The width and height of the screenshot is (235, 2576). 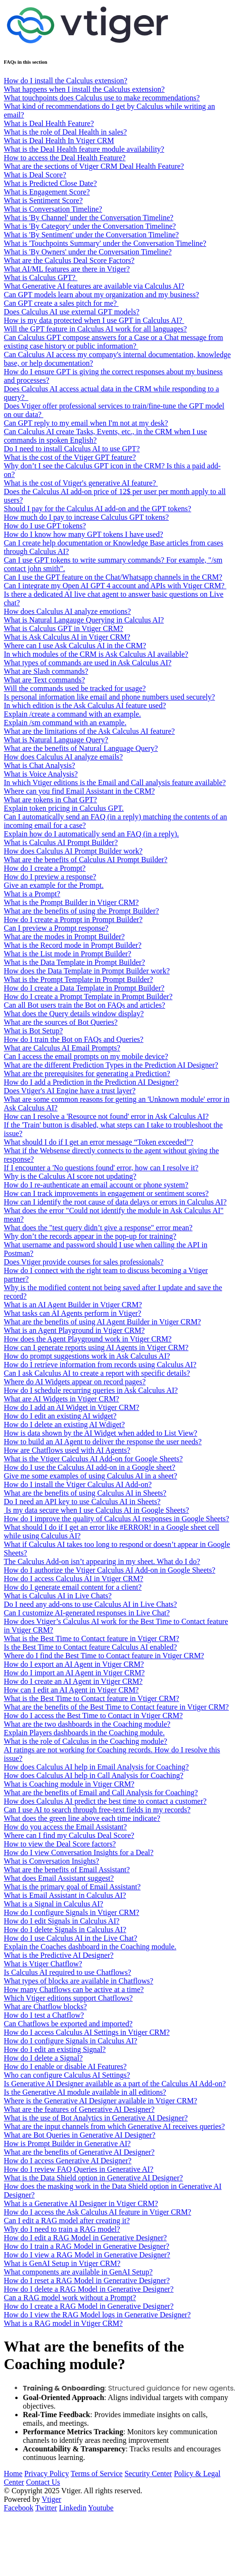 What do you see at coordinates (65, 132) in the screenshot?
I see `What is the role of Deal Health in sales?` at bounding box center [65, 132].